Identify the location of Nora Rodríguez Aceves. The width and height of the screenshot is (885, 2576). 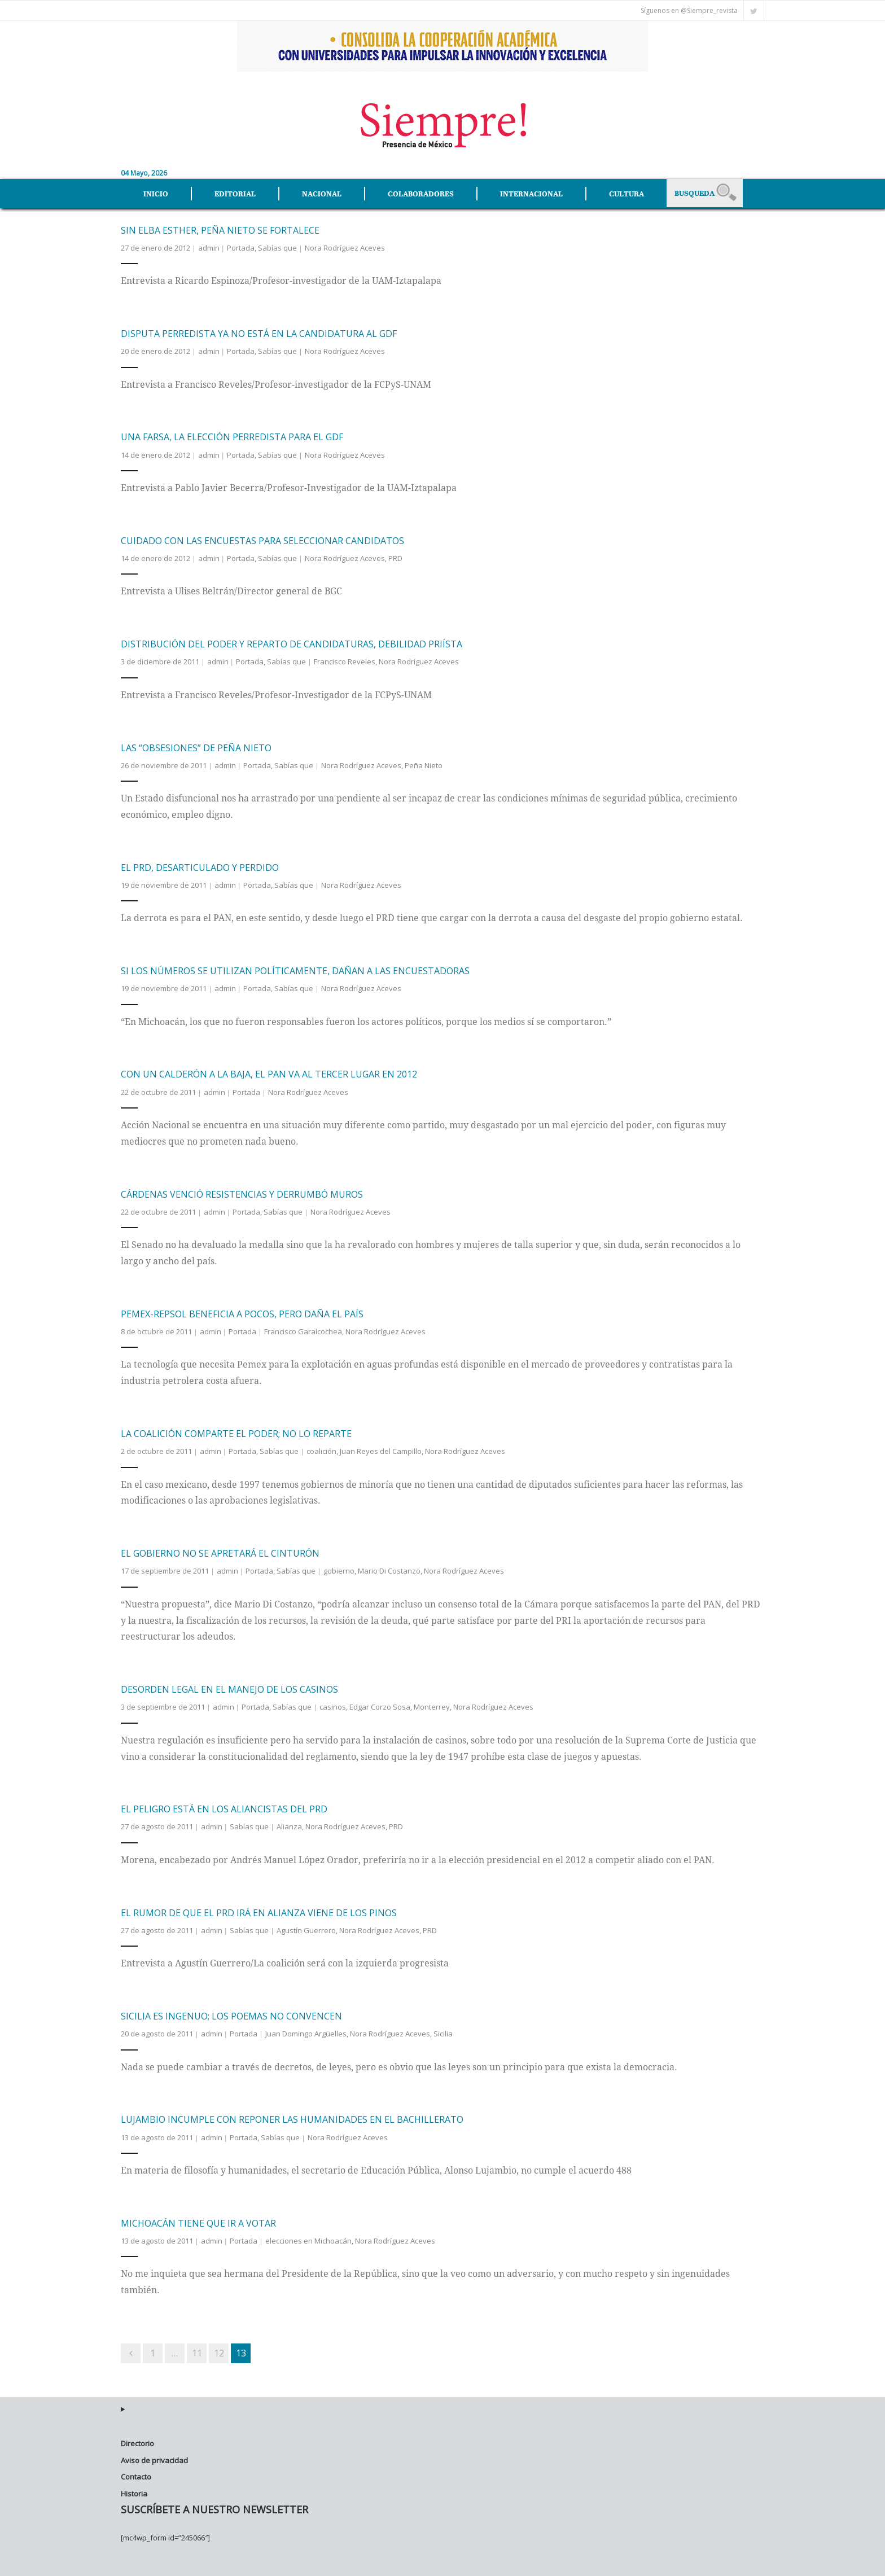
(345, 245).